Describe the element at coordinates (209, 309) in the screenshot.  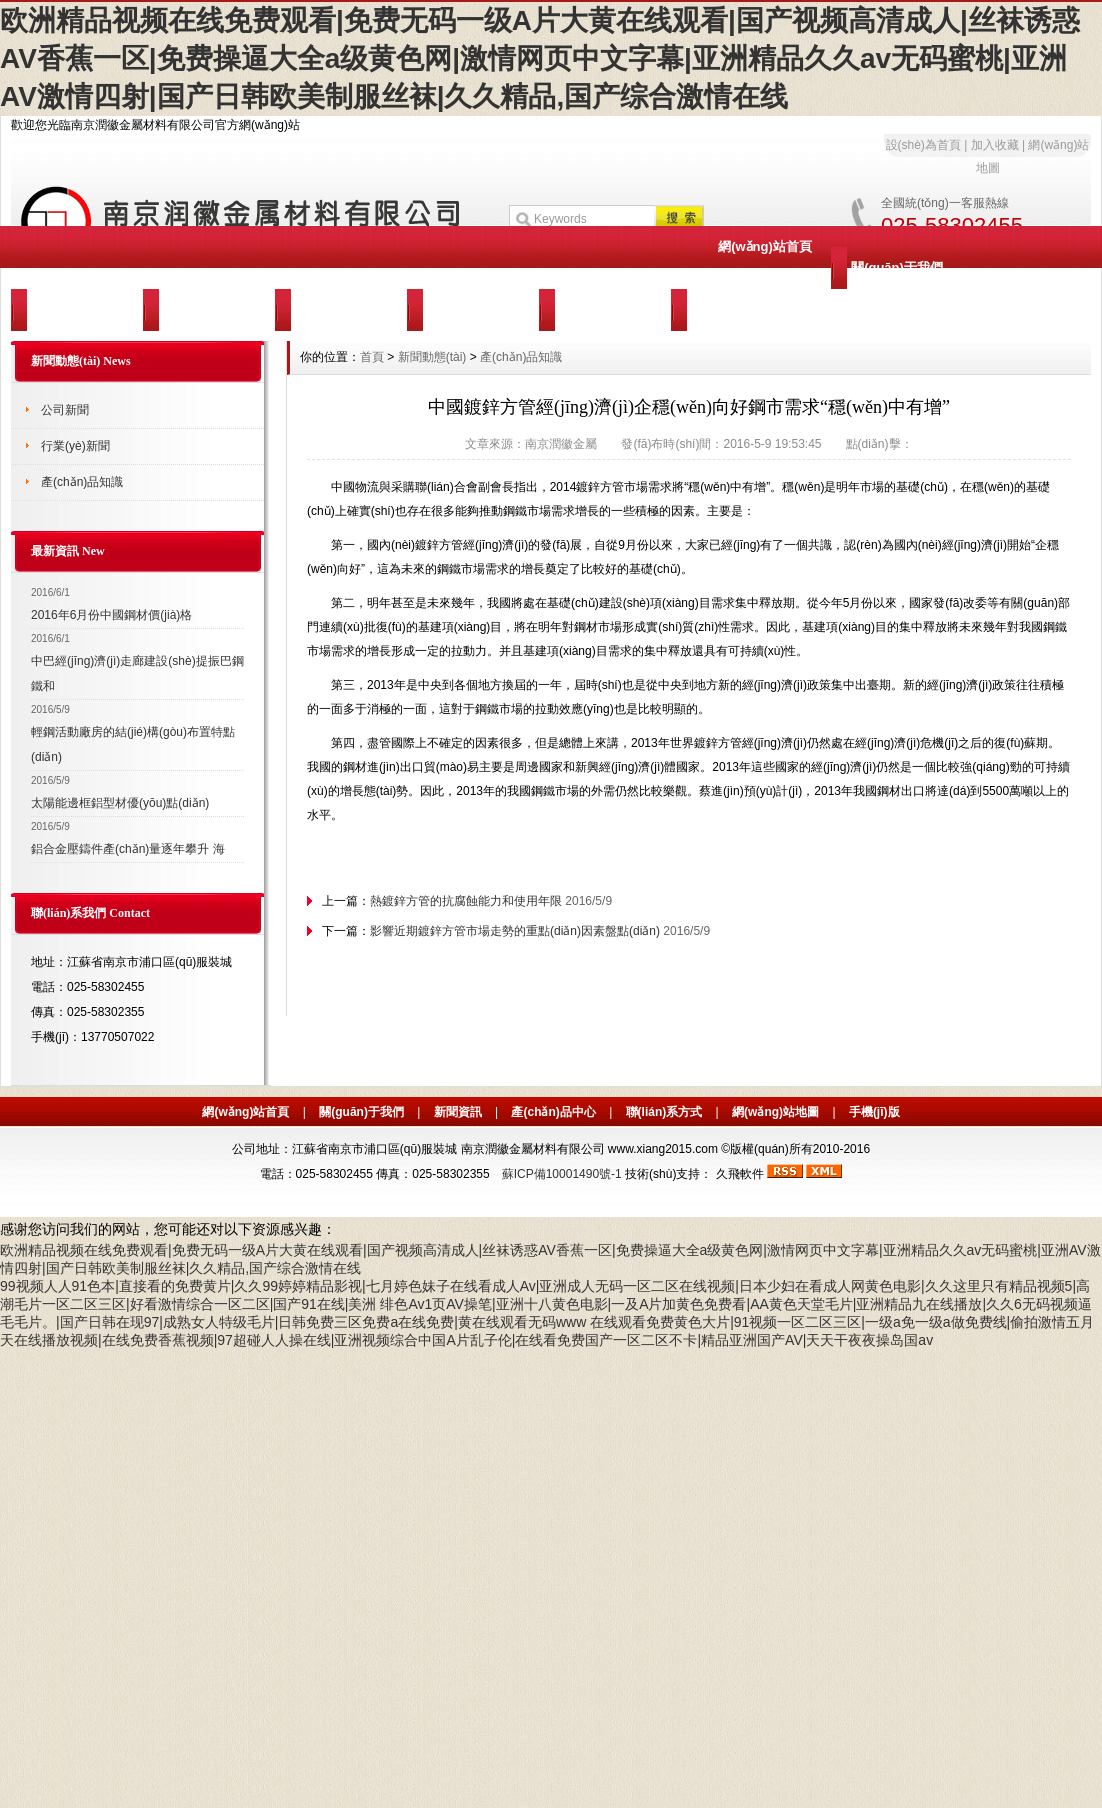
I see `產(chǎn)品中心` at that location.